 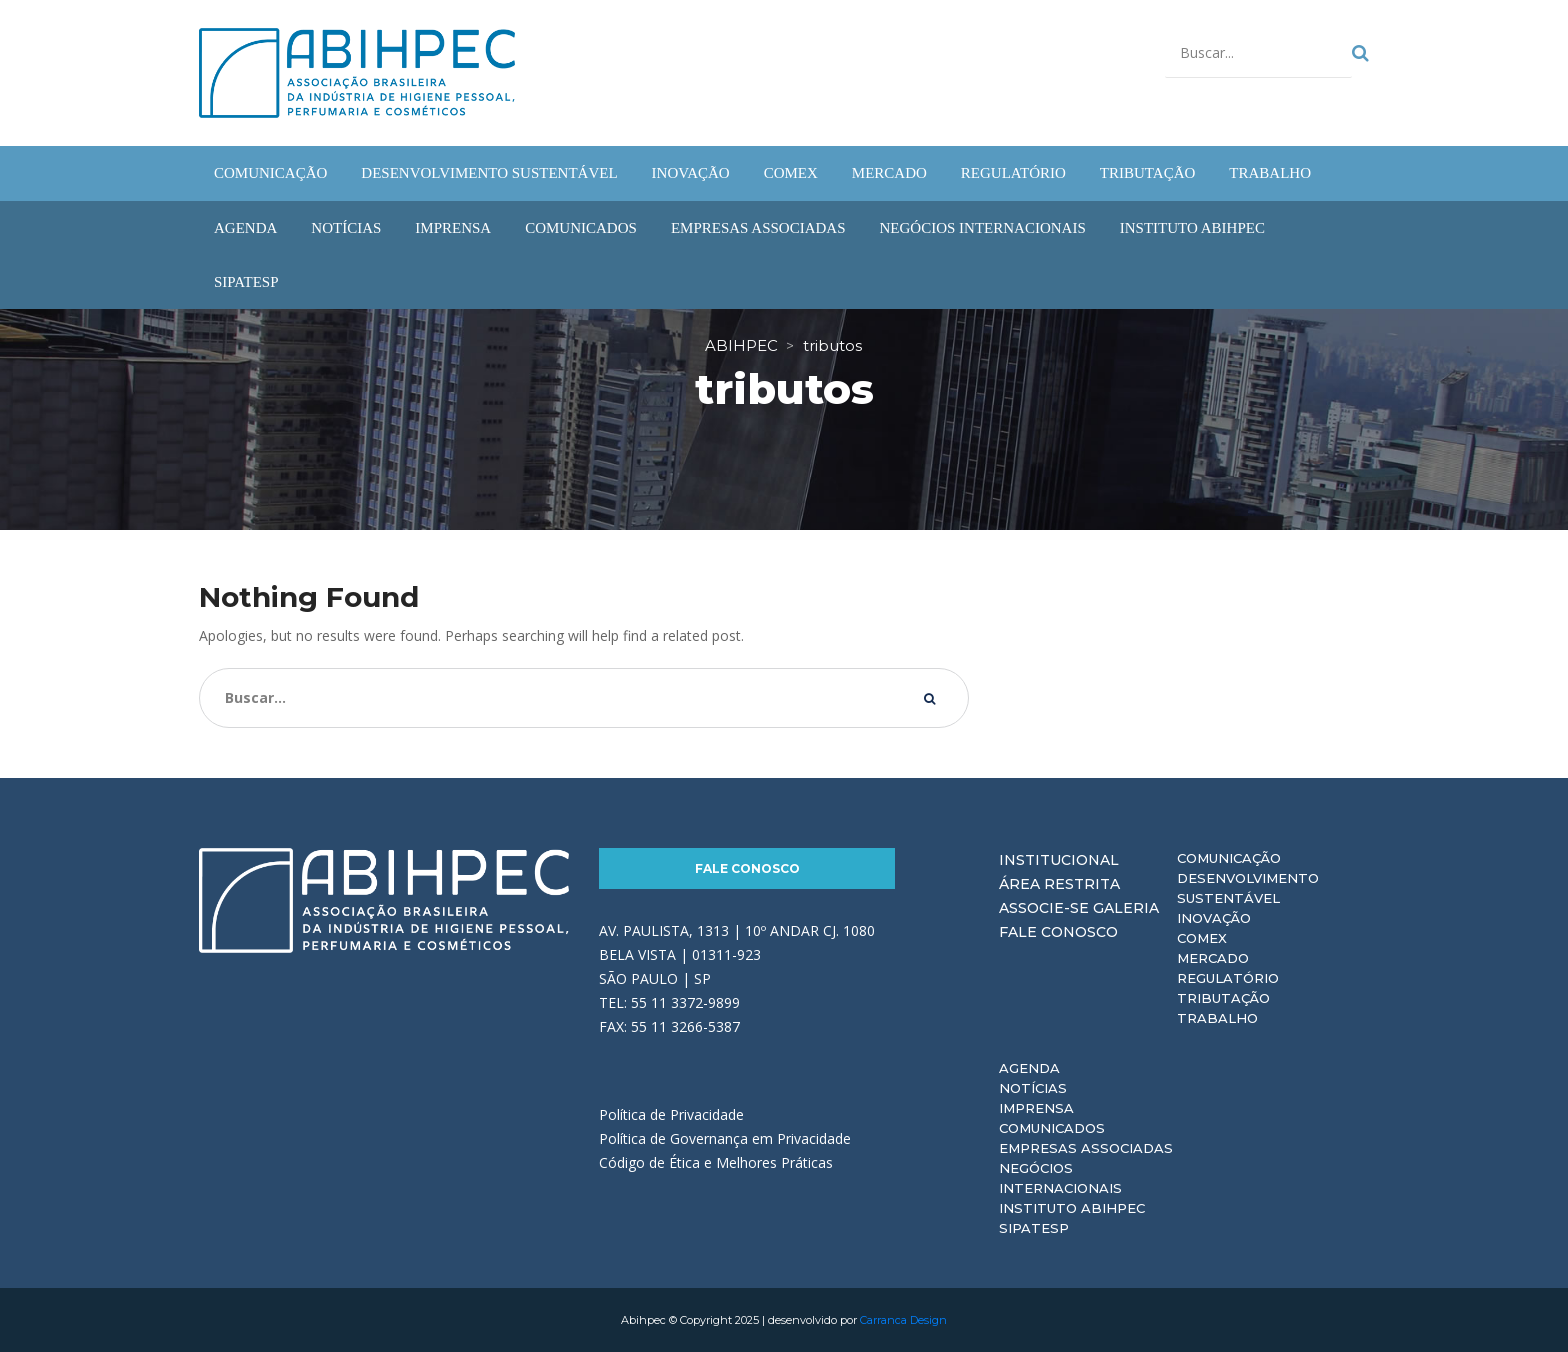 I want to click on Mercado, so click(x=1213, y=958).